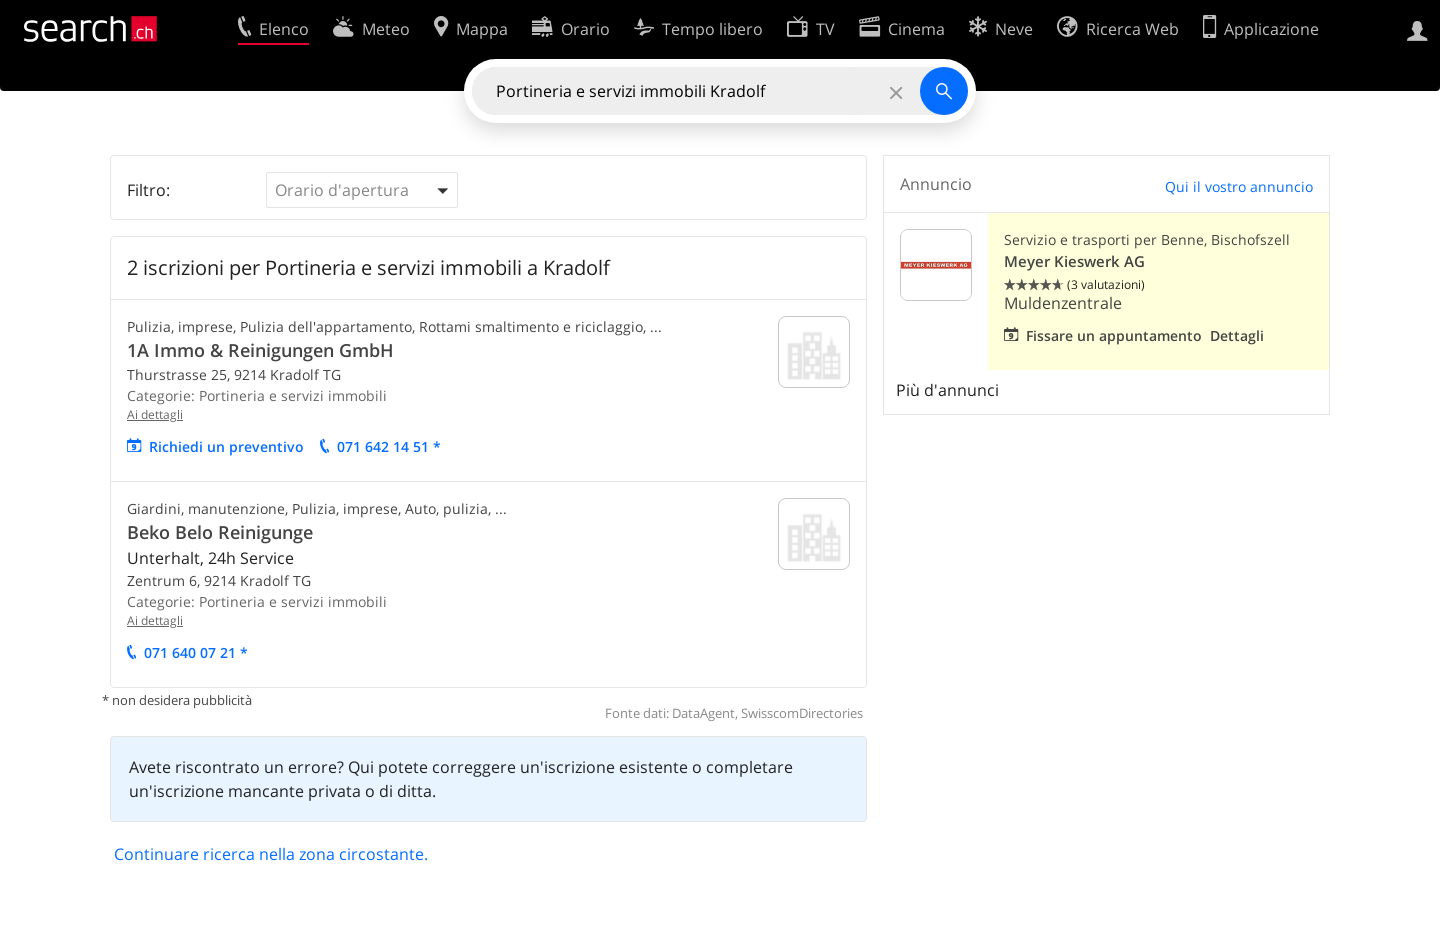 This screenshot has width=1440, height=928. I want to click on Richiedi un preventivo, so click(226, 446).